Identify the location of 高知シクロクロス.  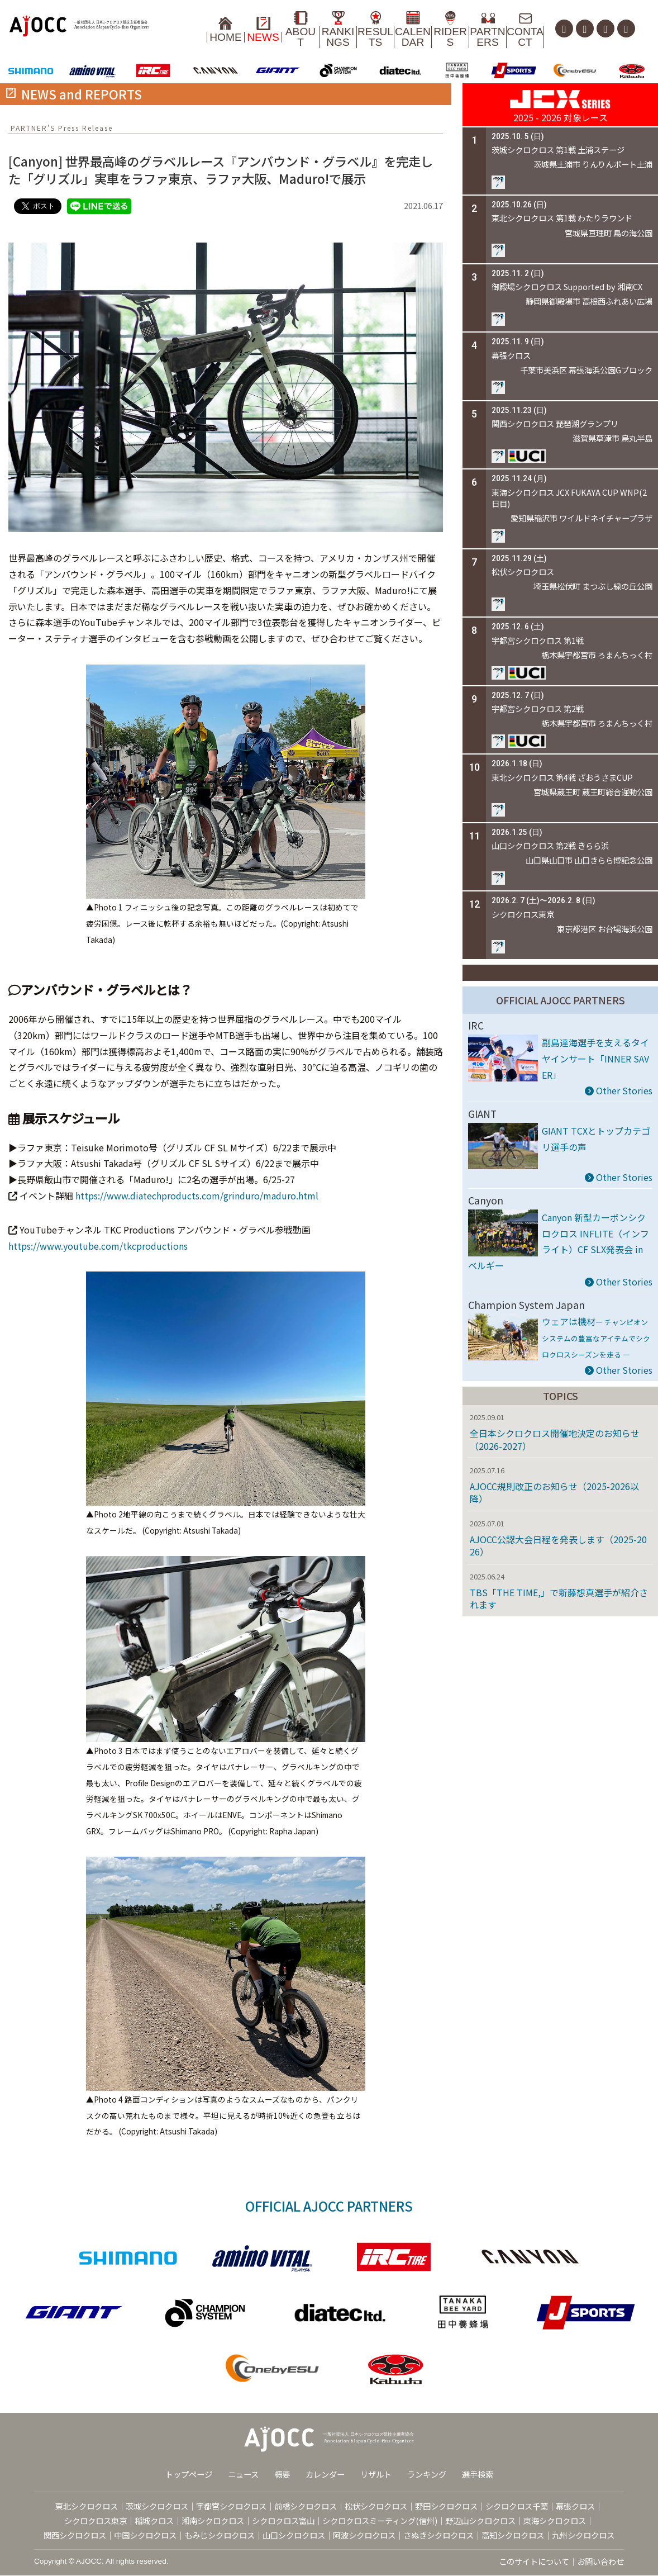
(512, 2535).